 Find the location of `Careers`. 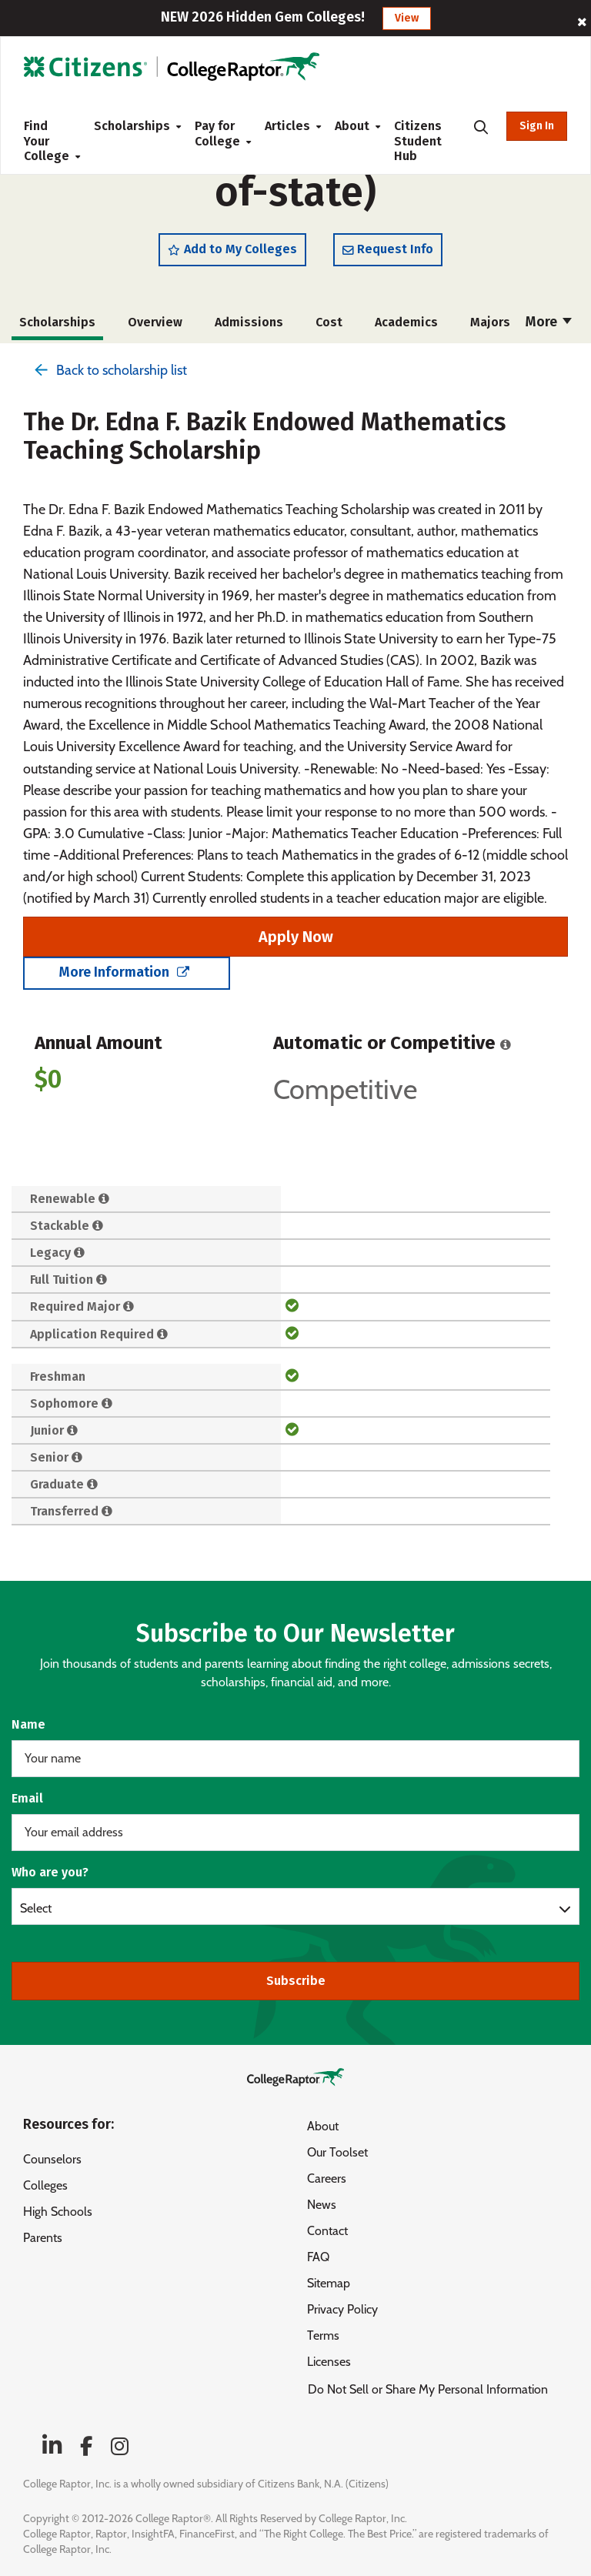

Careers is located at coordinates (326, 2178).